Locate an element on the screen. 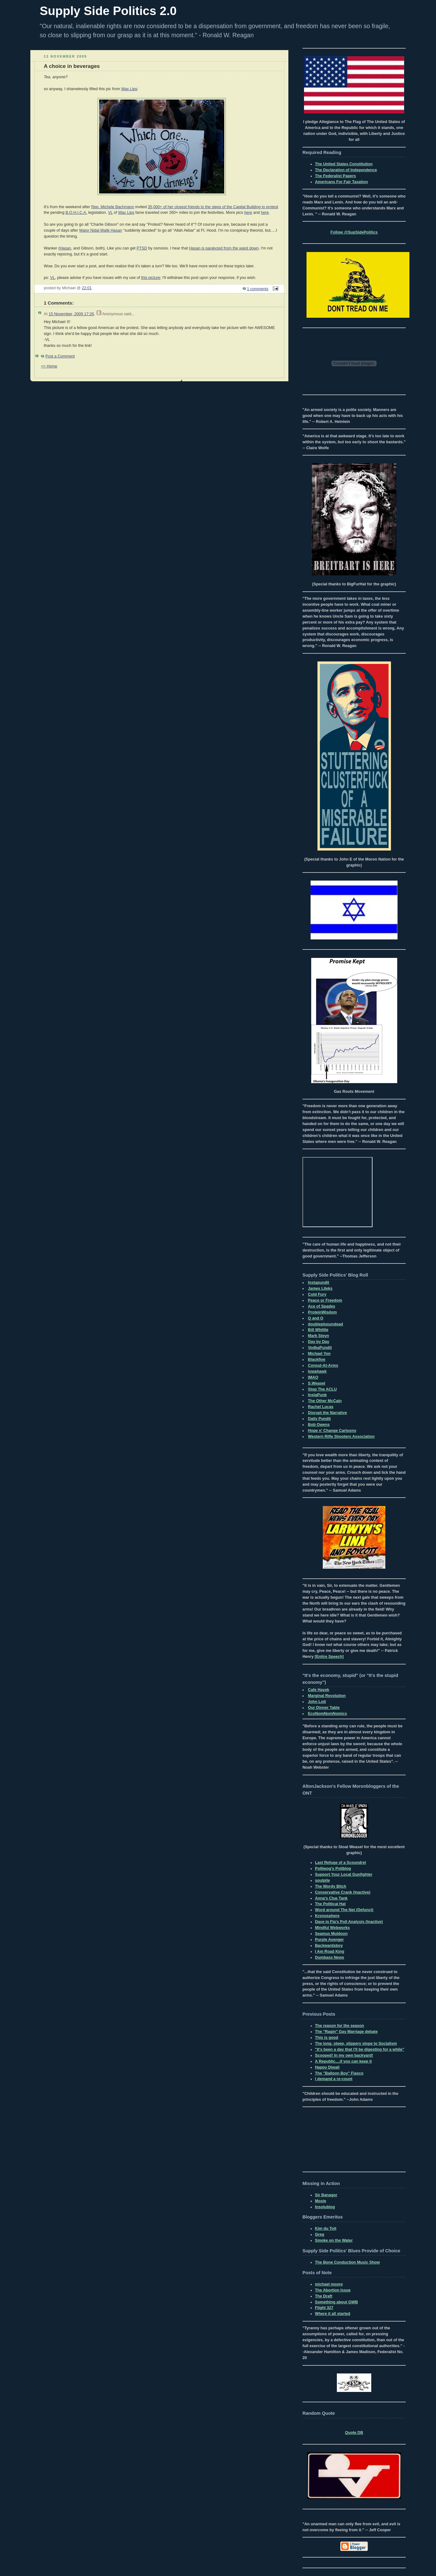  The "Balloon Boy" Fiasco is located at coordinates (339, 2073).